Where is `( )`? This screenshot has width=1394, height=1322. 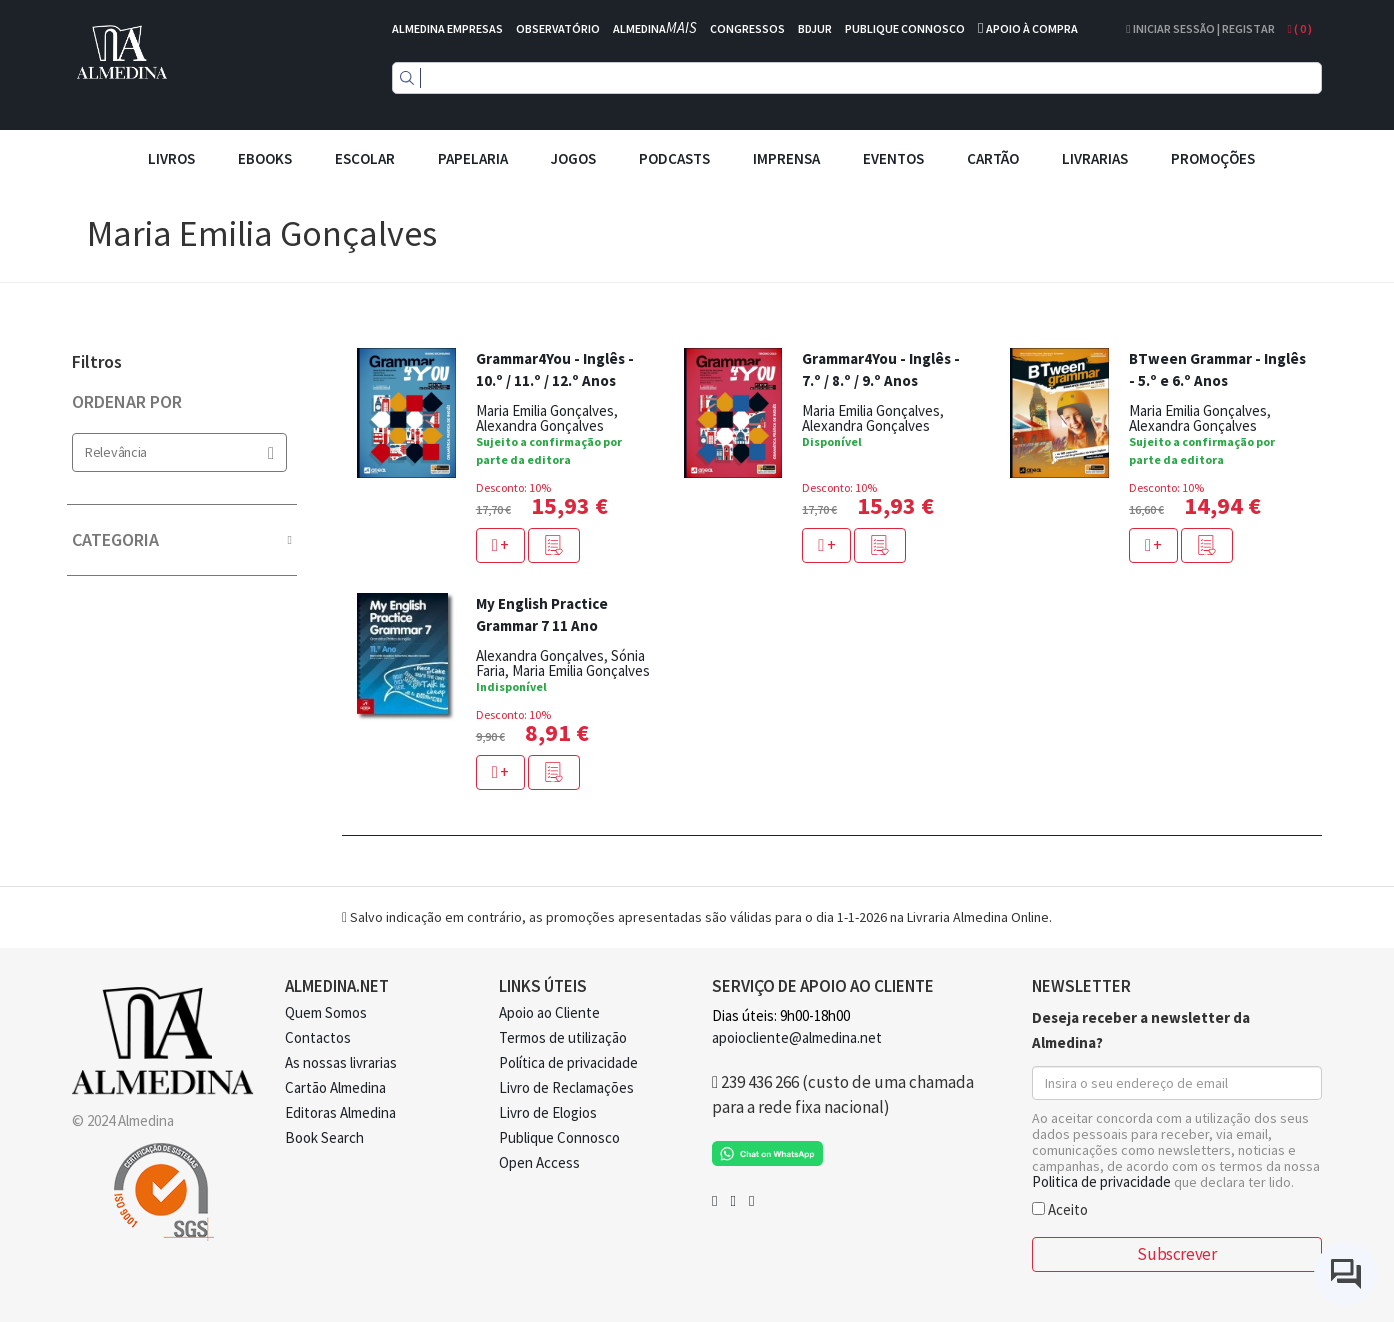 ( ) is located at coordinates (1300, 28).